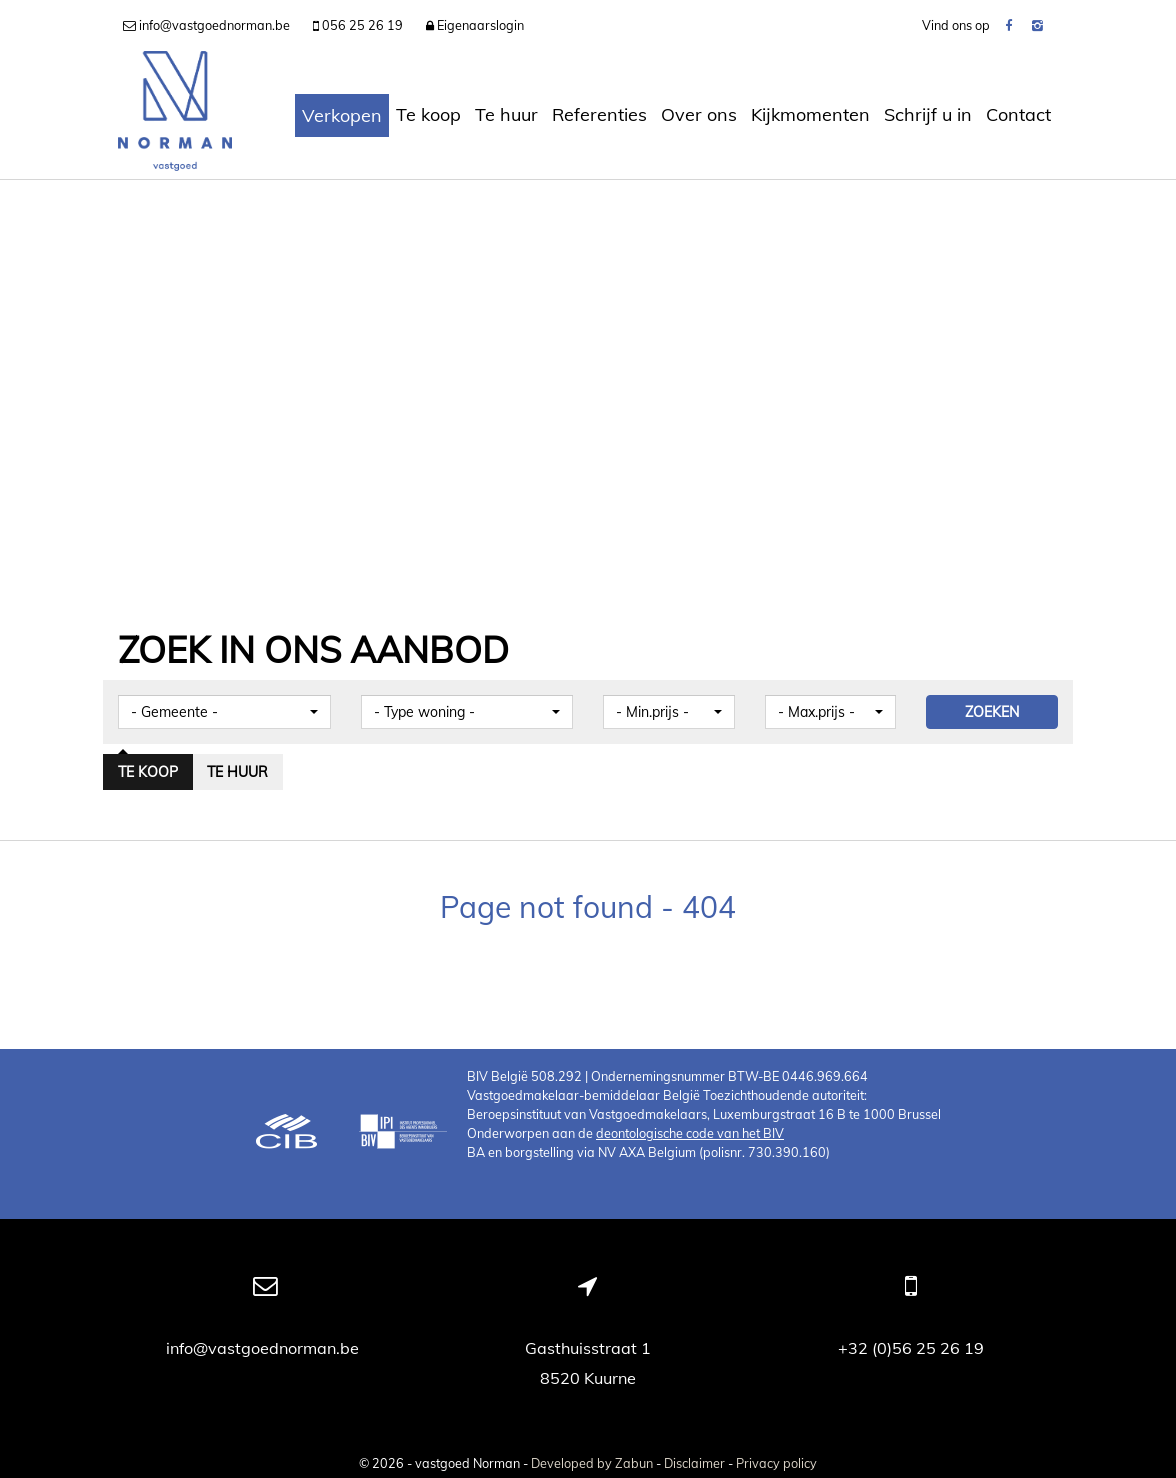 The height and width of the screenshot is (1478, 1176). What do you see at coordinates (776, 1463) in the screenshot?
I see `Privacy policy` at bounding box center [776, 1463].